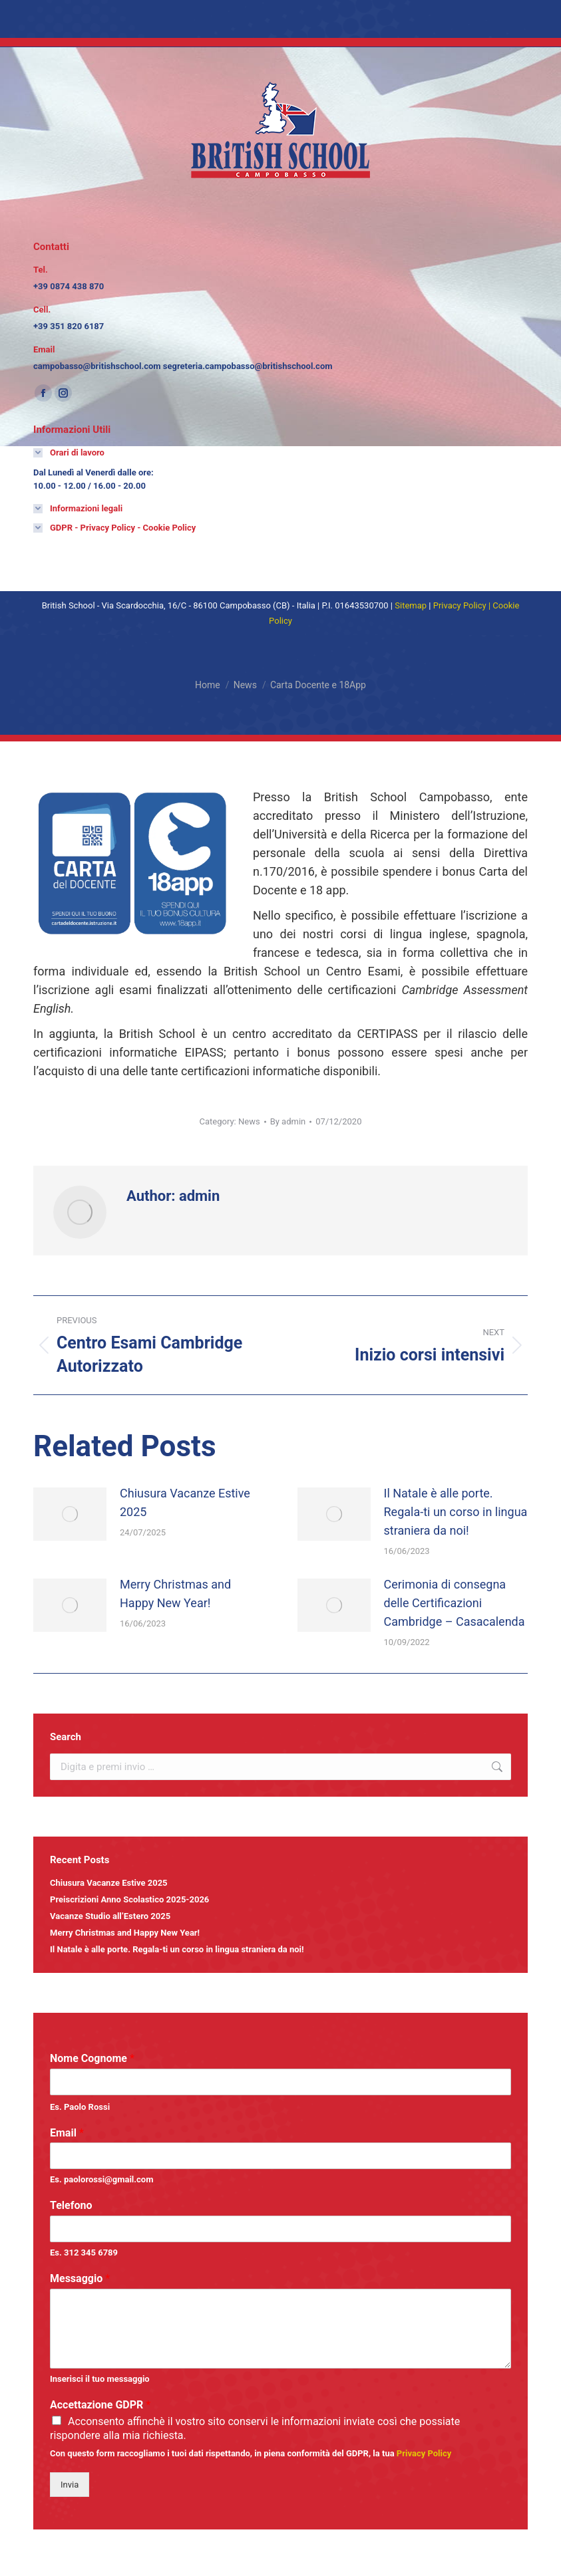 The width and height of the screenshot is (561, 2576). What do you see at coordinates (245, 685) in the screenshot?
I see `[News]` at bounding box center [245, 685].